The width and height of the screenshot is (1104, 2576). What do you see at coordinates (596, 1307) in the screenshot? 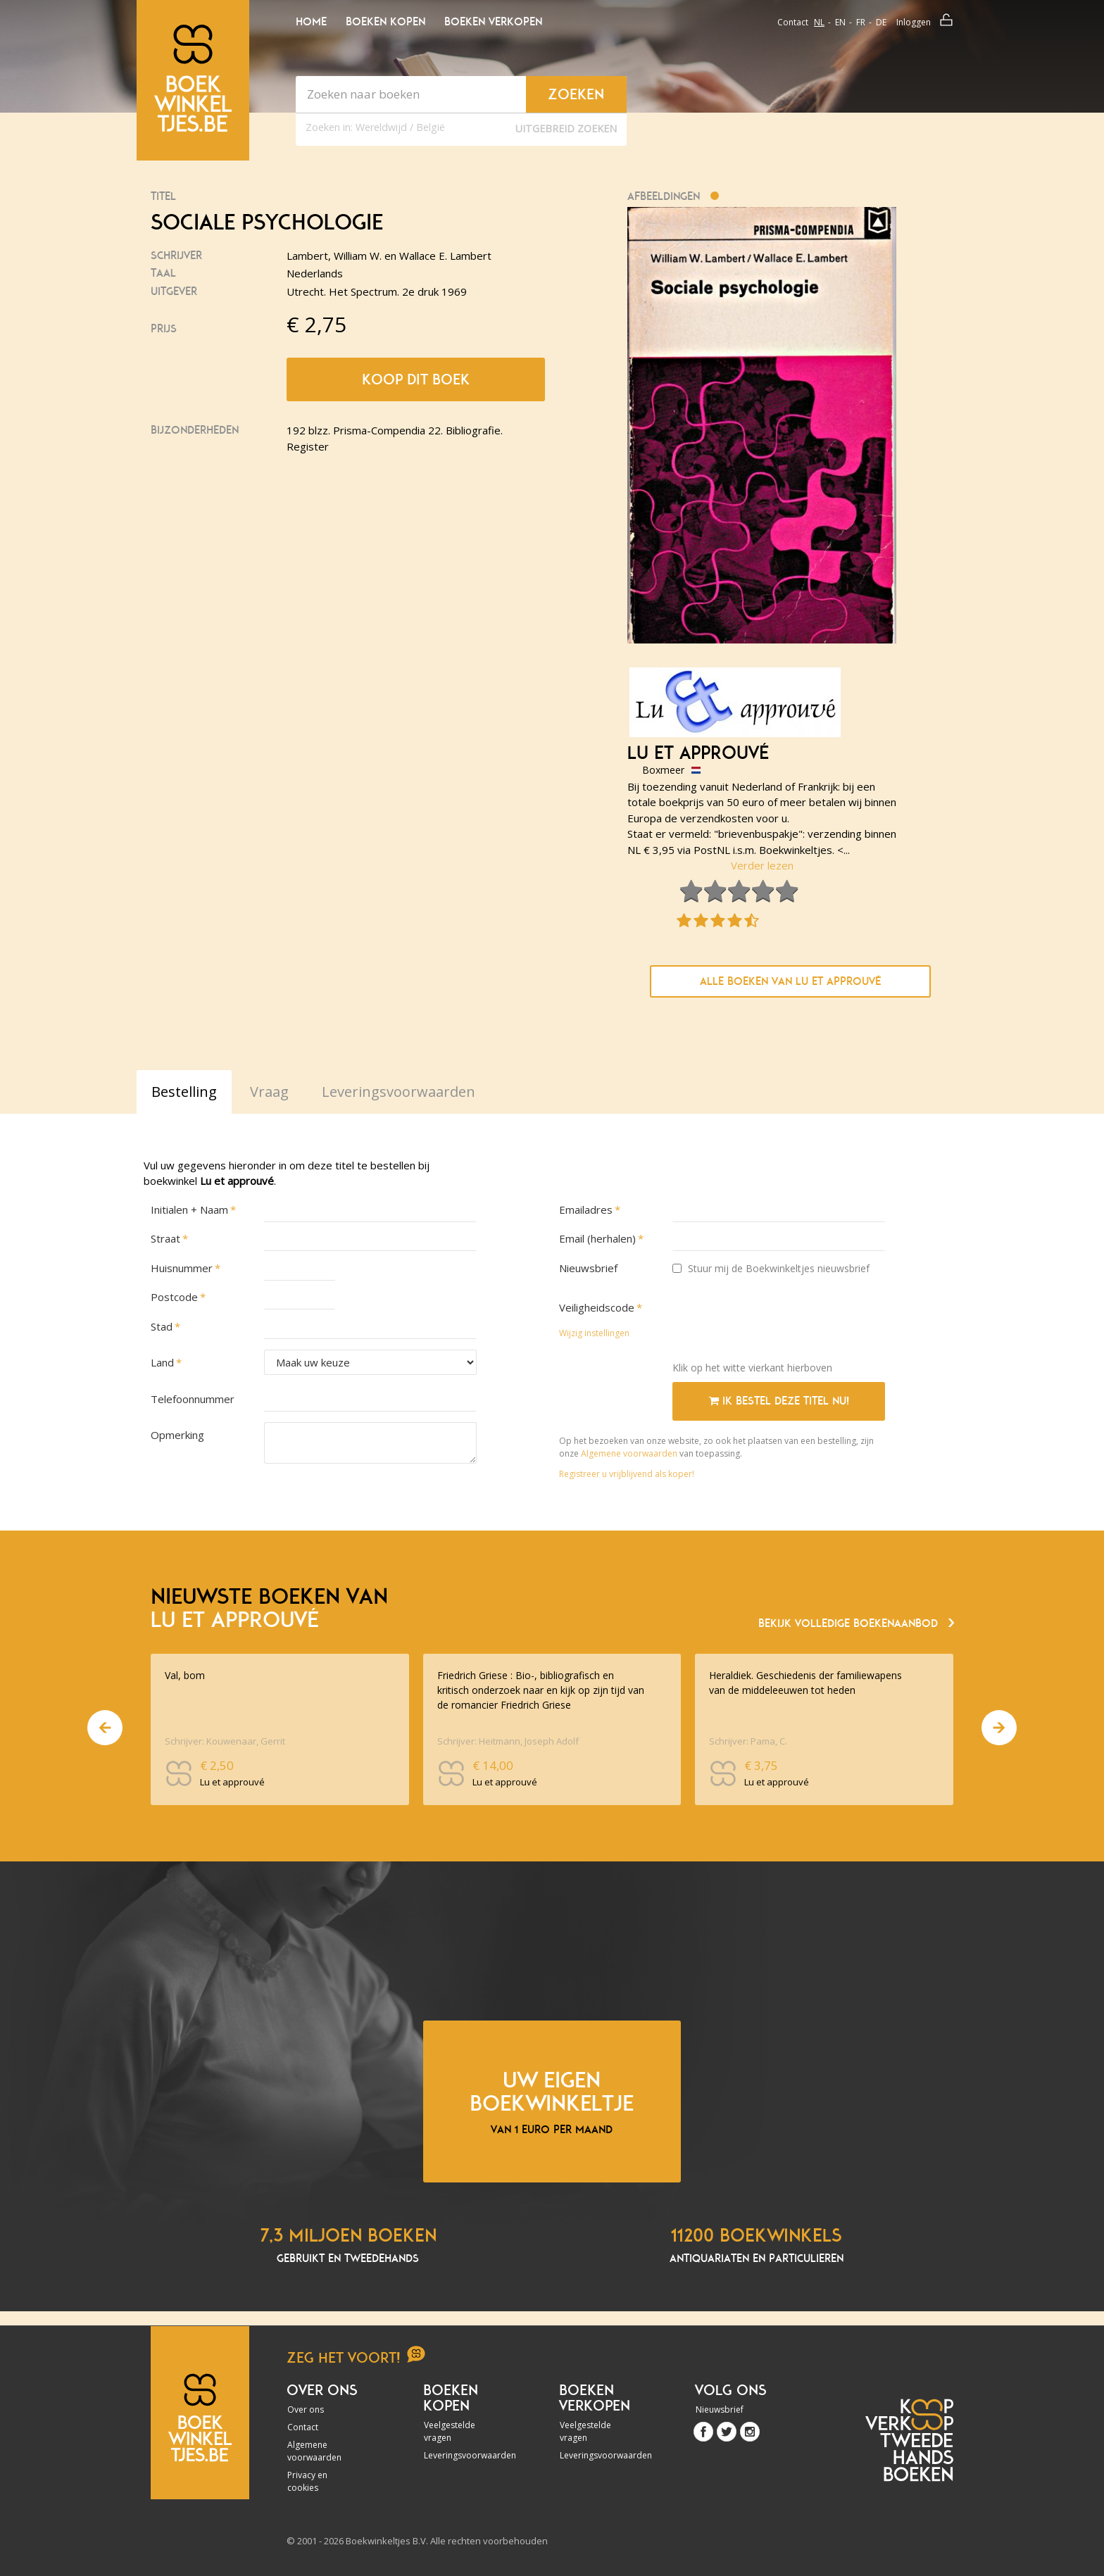
I see `Veiligheidscode` at bounding box center [596, 1307].